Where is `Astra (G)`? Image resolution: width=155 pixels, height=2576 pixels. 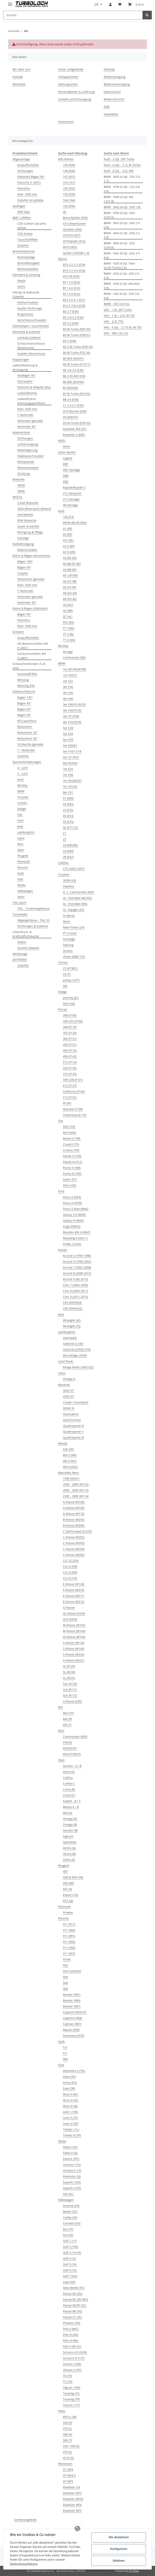
Astra (G) is located at coordinates (68, 1772).